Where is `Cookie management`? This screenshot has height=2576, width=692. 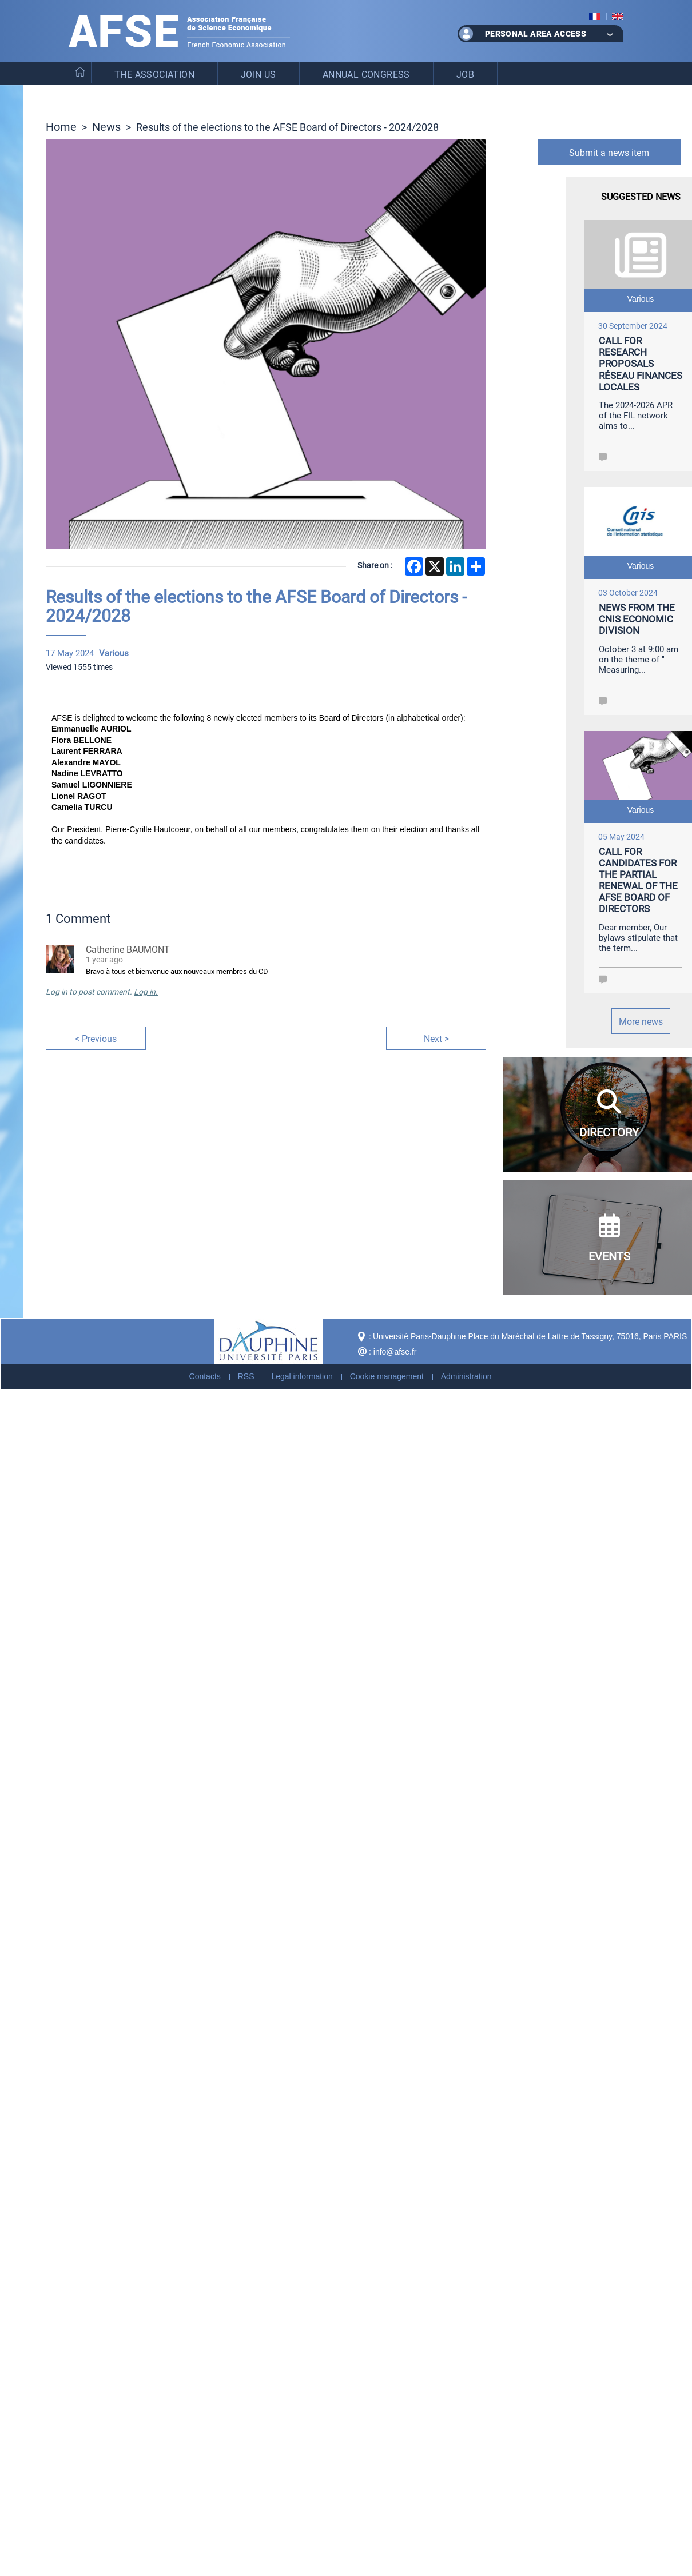 Cookie management is located at coordinates (387, 1376).